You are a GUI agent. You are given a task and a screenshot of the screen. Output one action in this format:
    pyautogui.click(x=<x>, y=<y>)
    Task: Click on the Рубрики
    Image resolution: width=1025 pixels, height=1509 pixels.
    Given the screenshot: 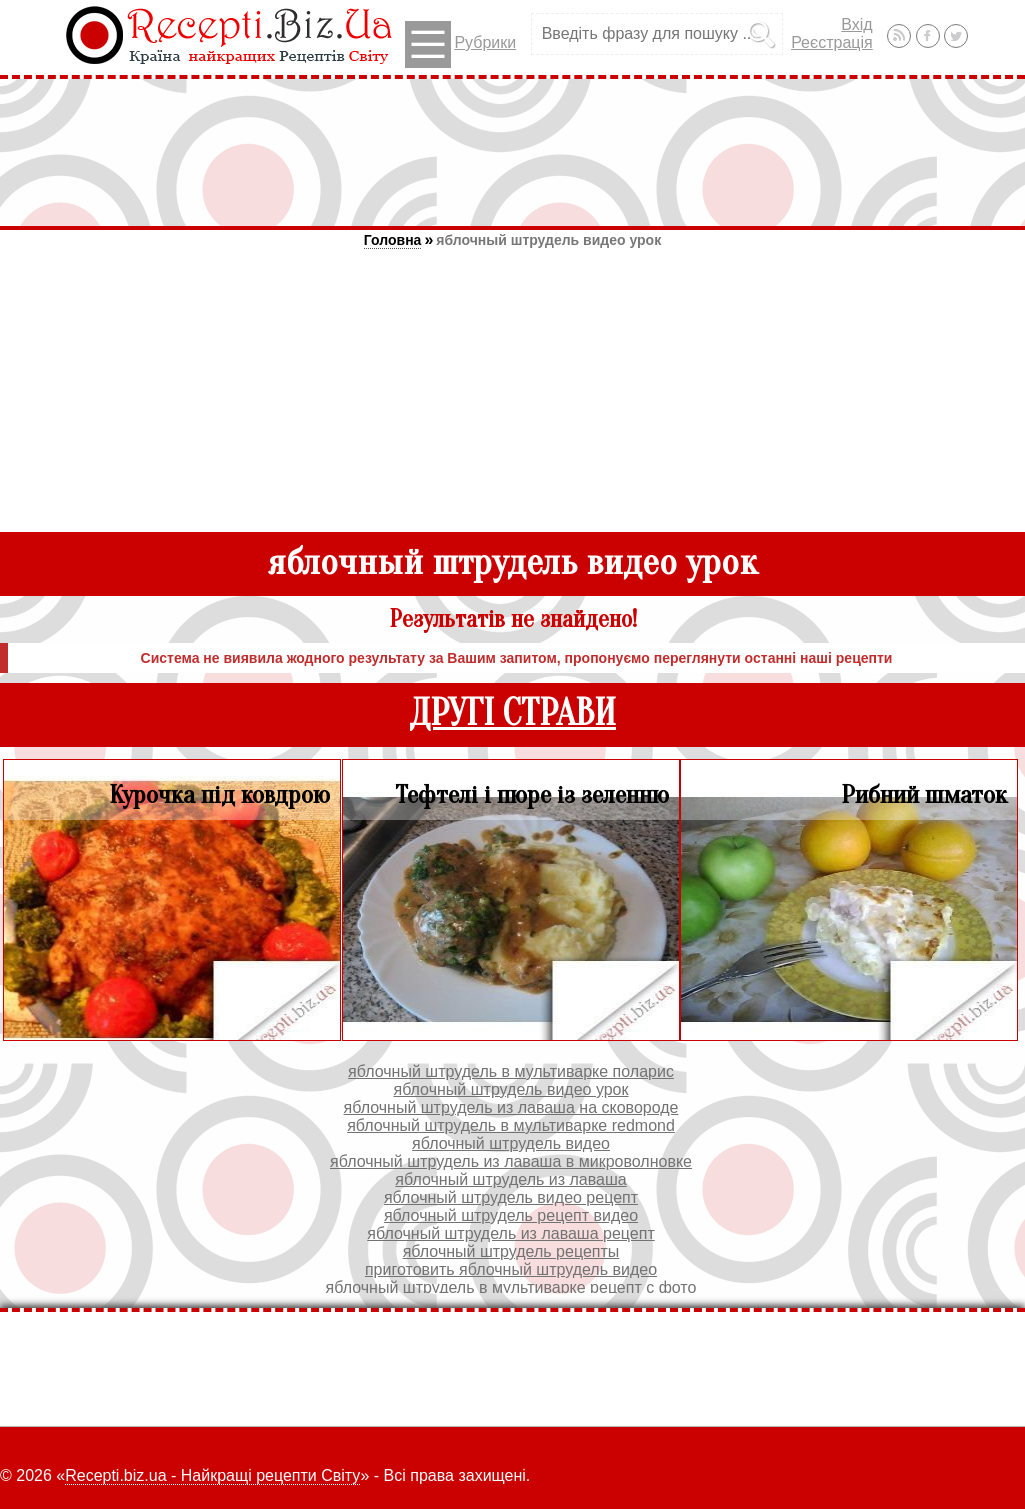 What is the action you would take?
    pyautogui.click(x=460, y=44)
    